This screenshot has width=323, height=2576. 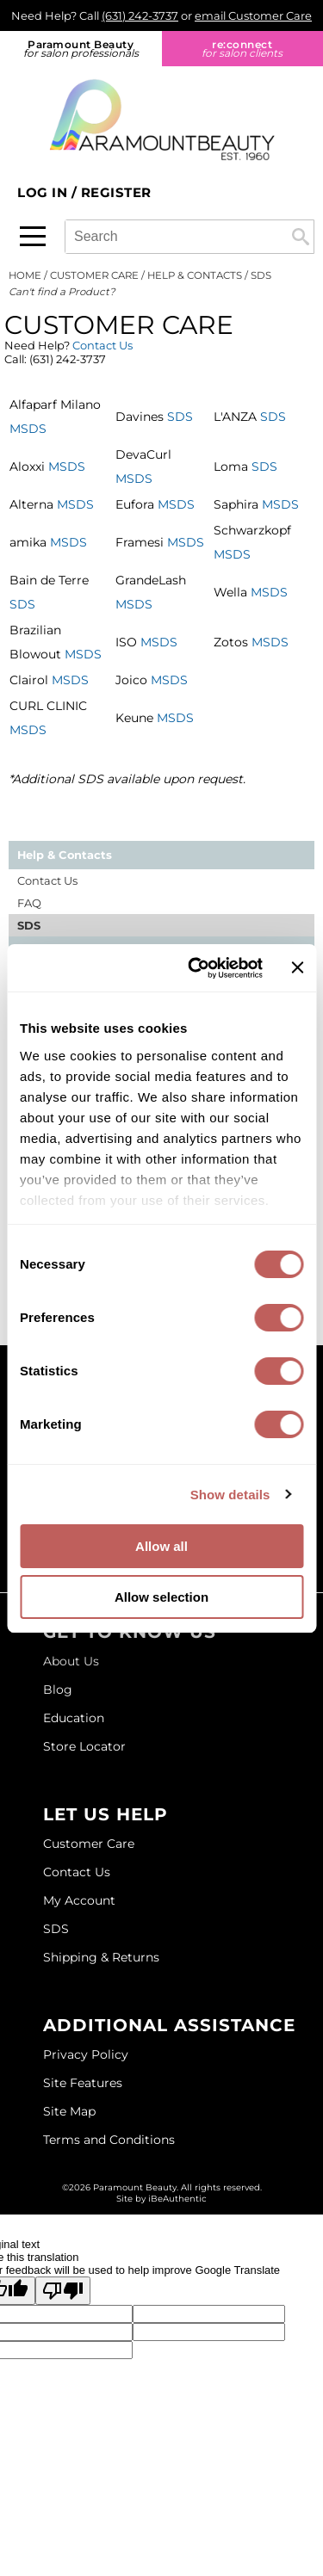 I want to click on My Account, so click(x=79, y=1900).